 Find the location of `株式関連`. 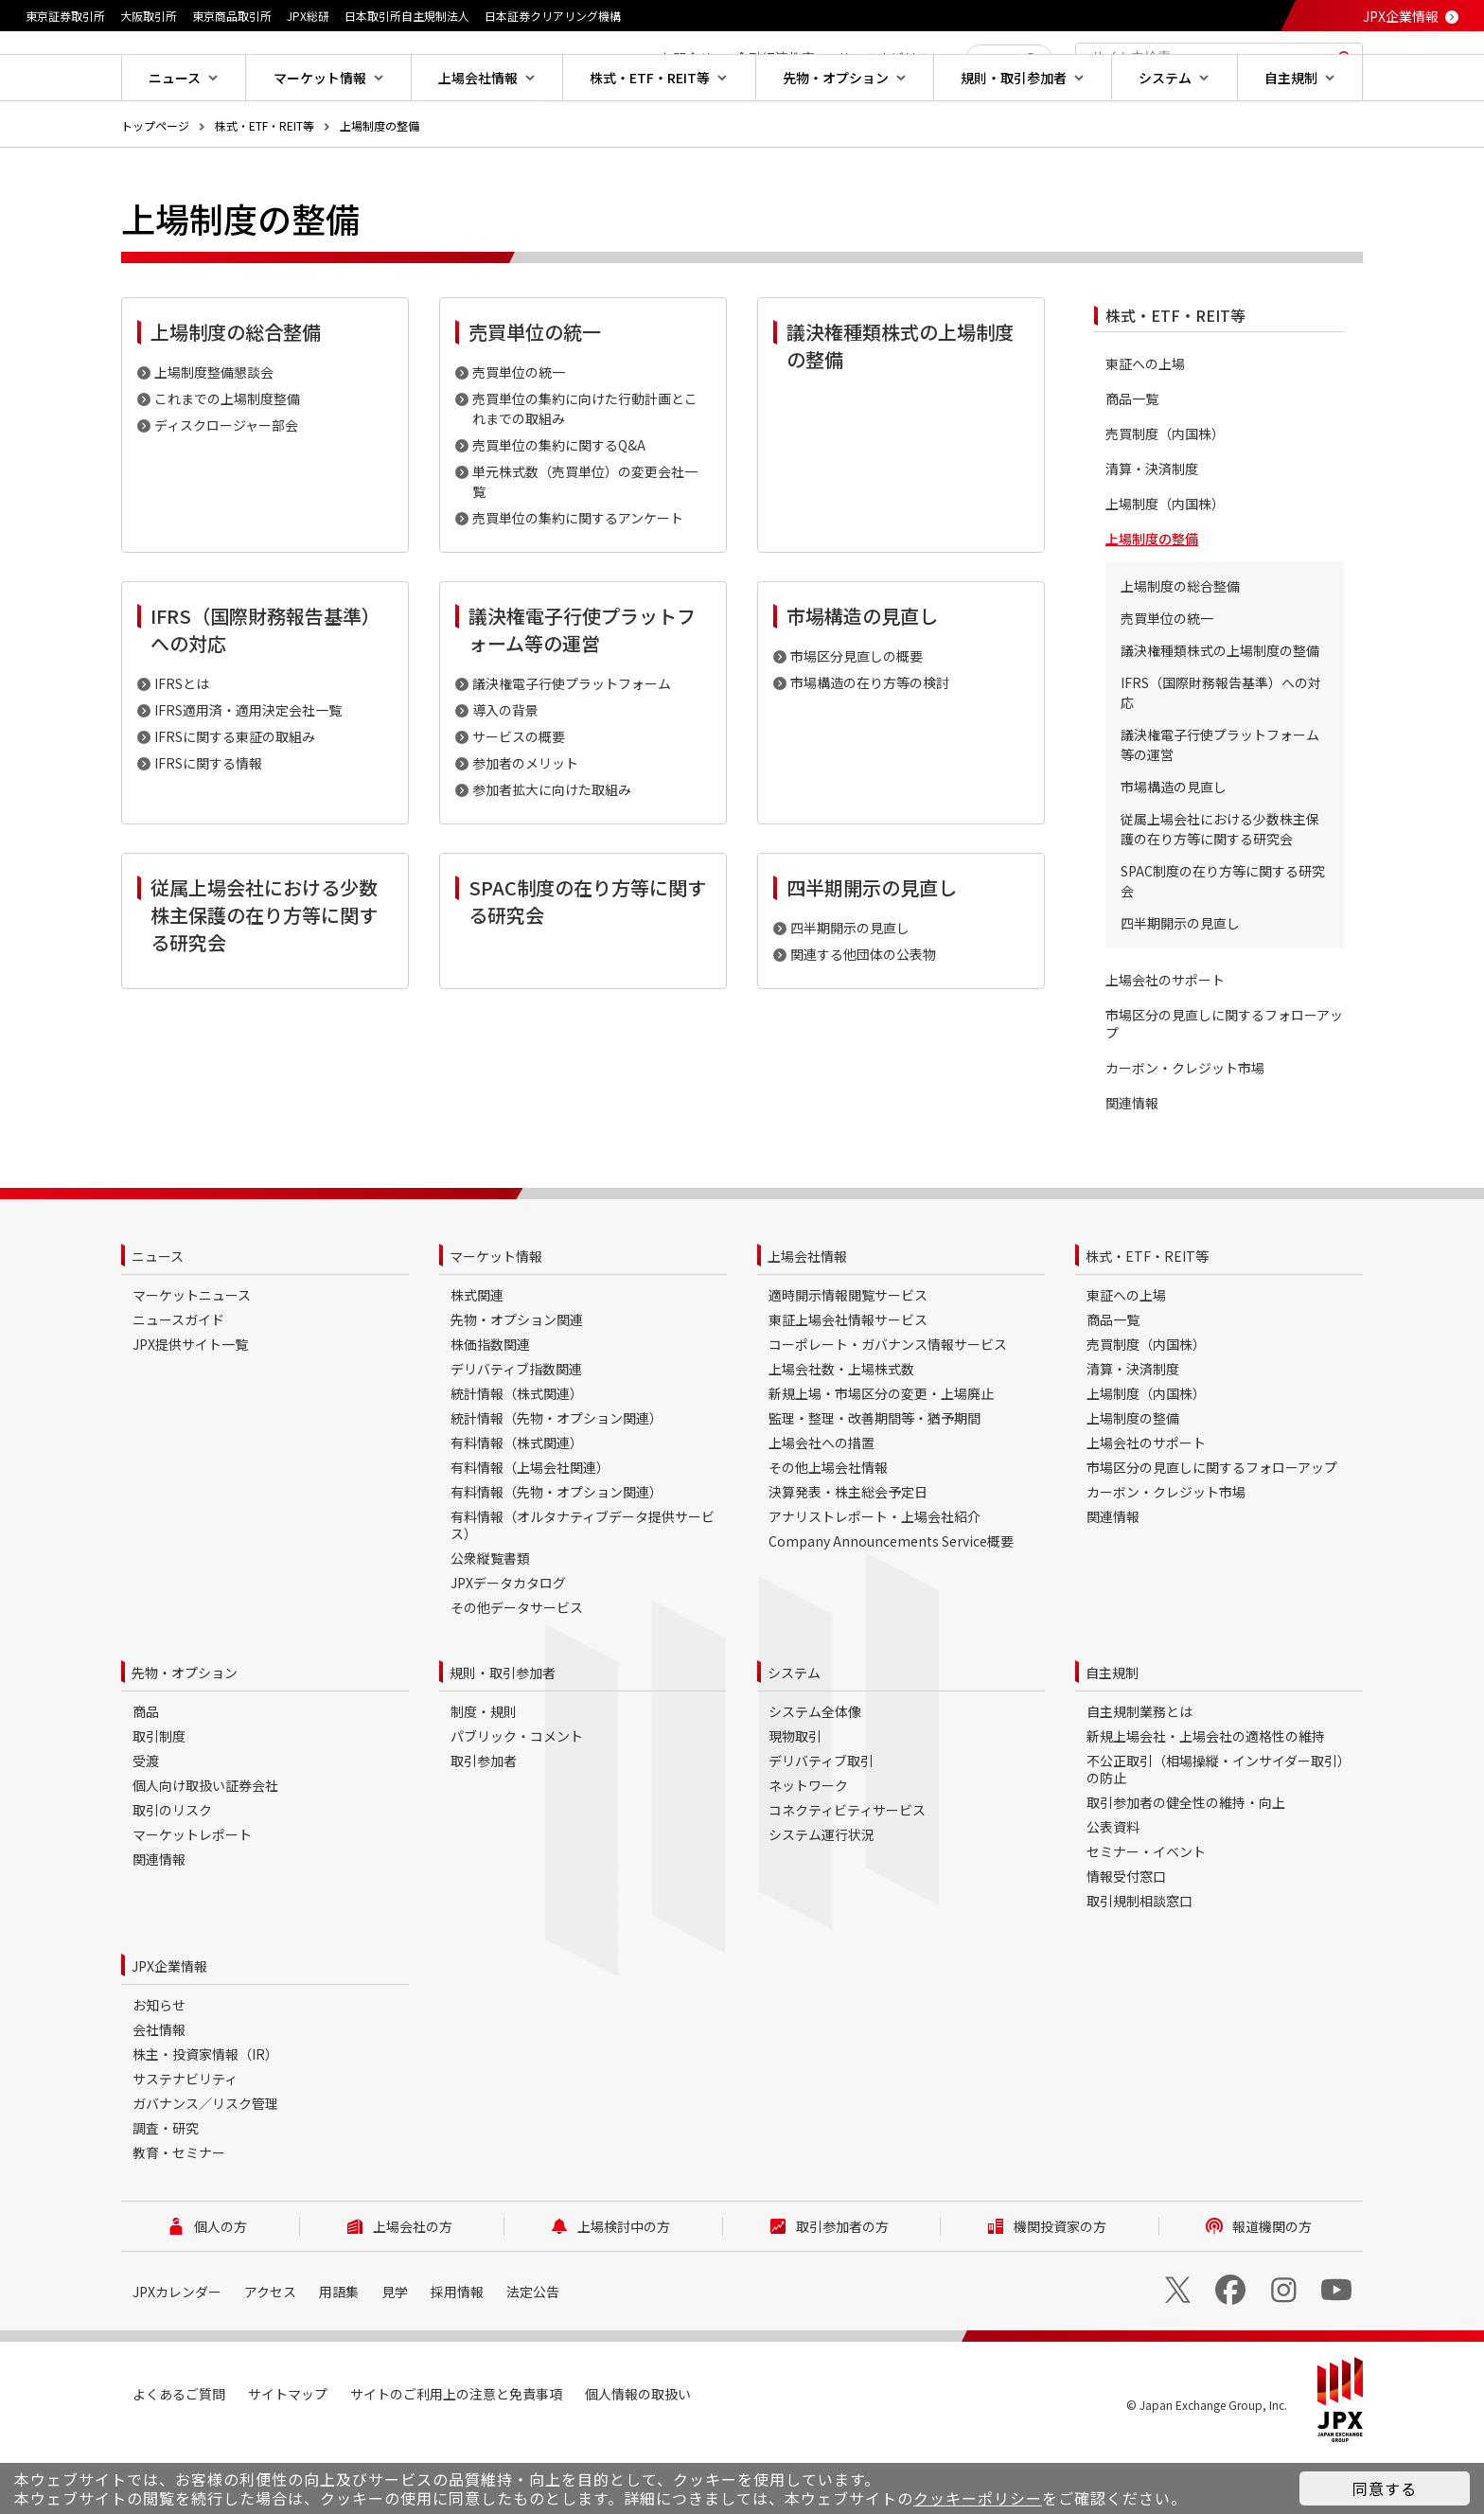

株式関連 is located at coordinates (477, 1355).